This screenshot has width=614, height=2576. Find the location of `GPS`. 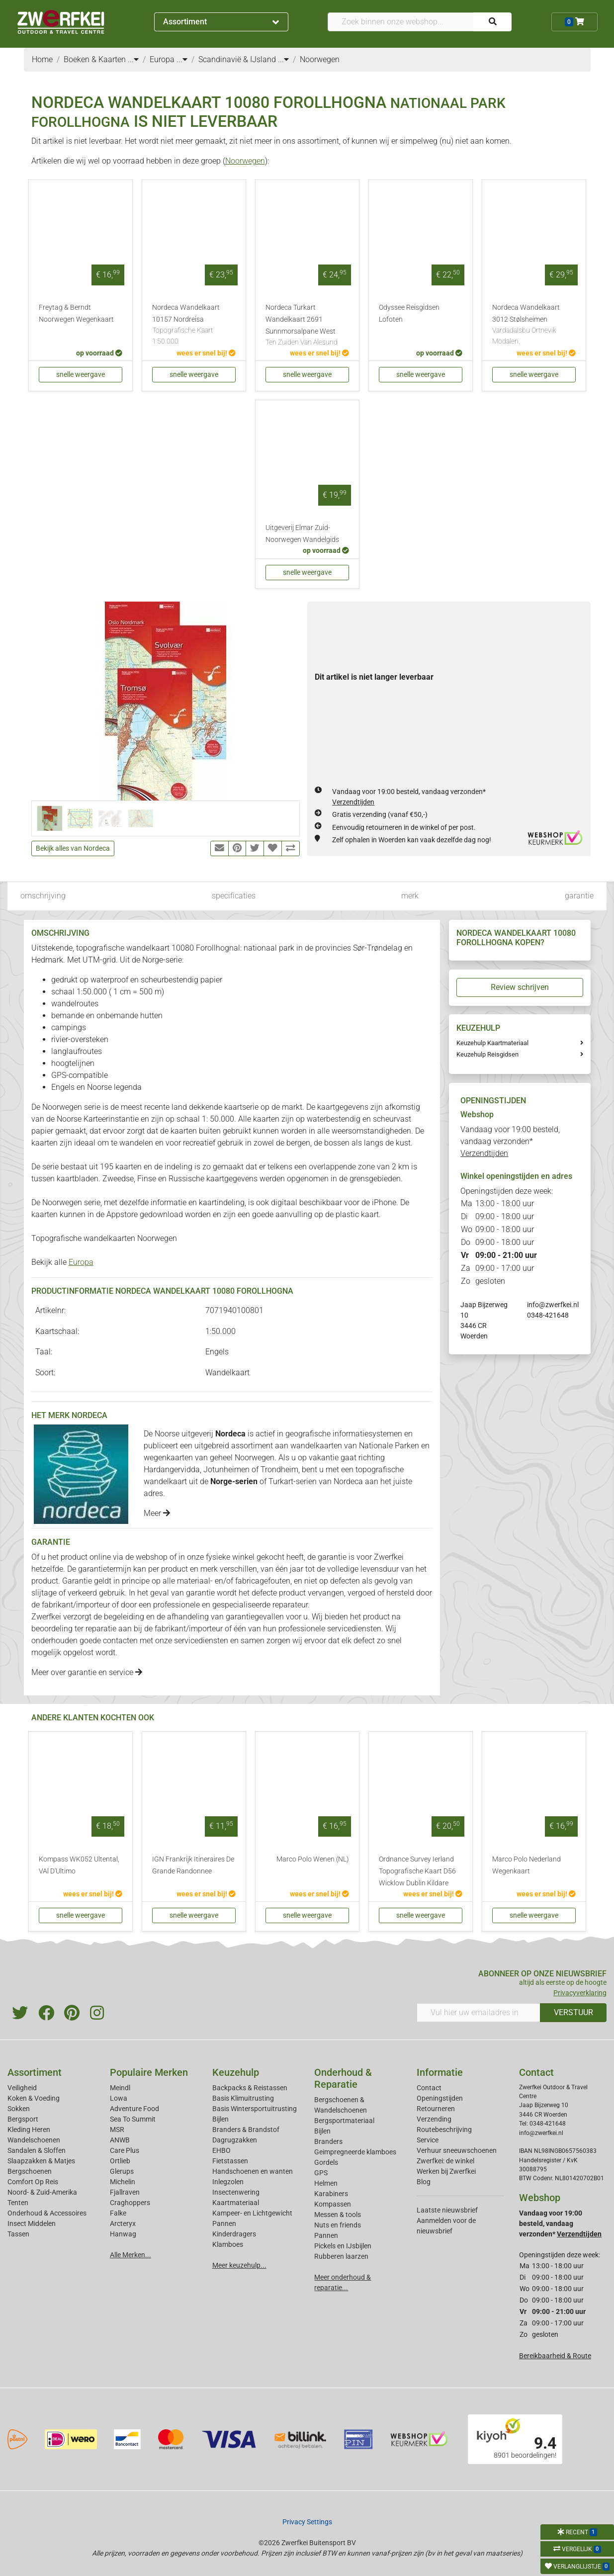

GPS is located at coordinates (321, 2173).